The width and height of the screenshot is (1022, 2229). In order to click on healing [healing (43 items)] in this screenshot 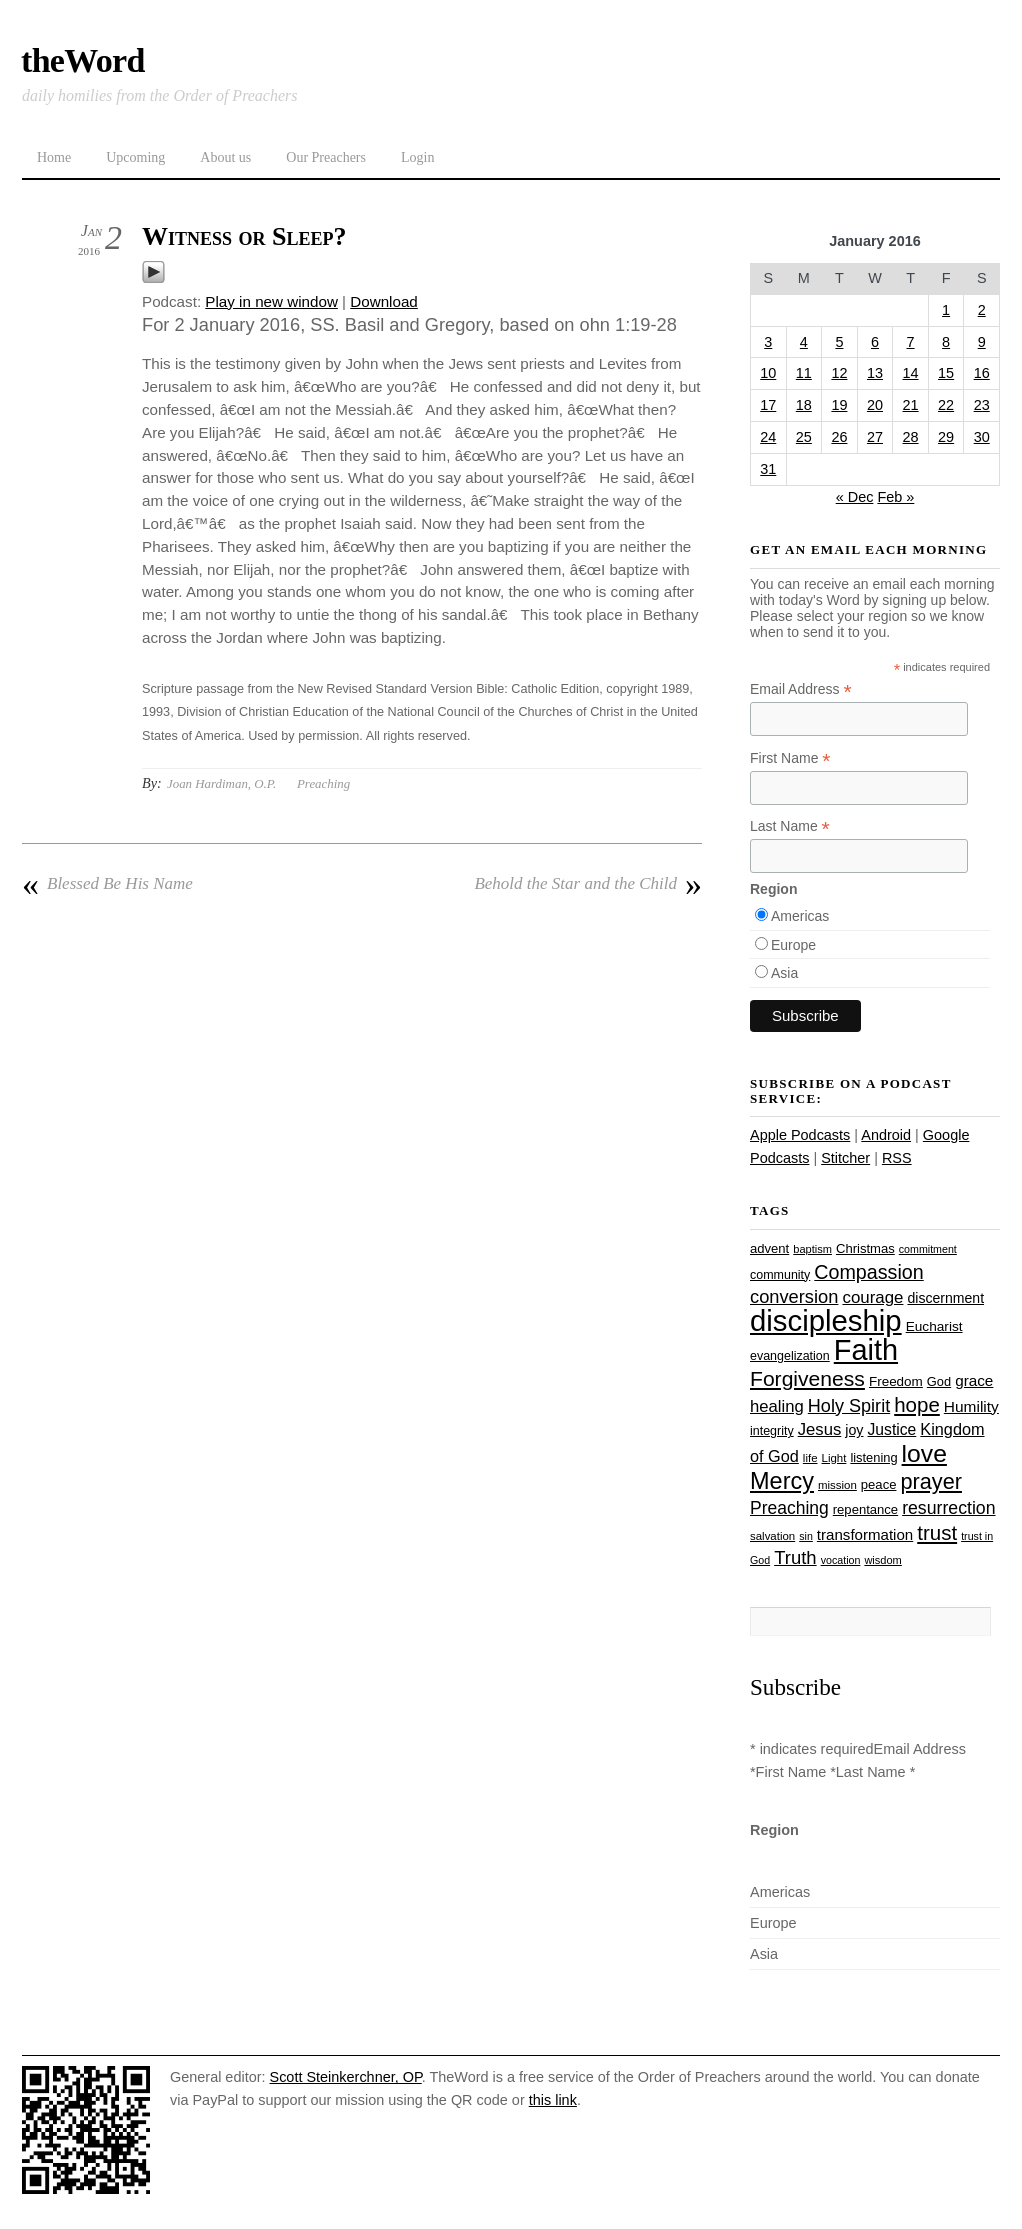, I will do `click(777, 1406)`.